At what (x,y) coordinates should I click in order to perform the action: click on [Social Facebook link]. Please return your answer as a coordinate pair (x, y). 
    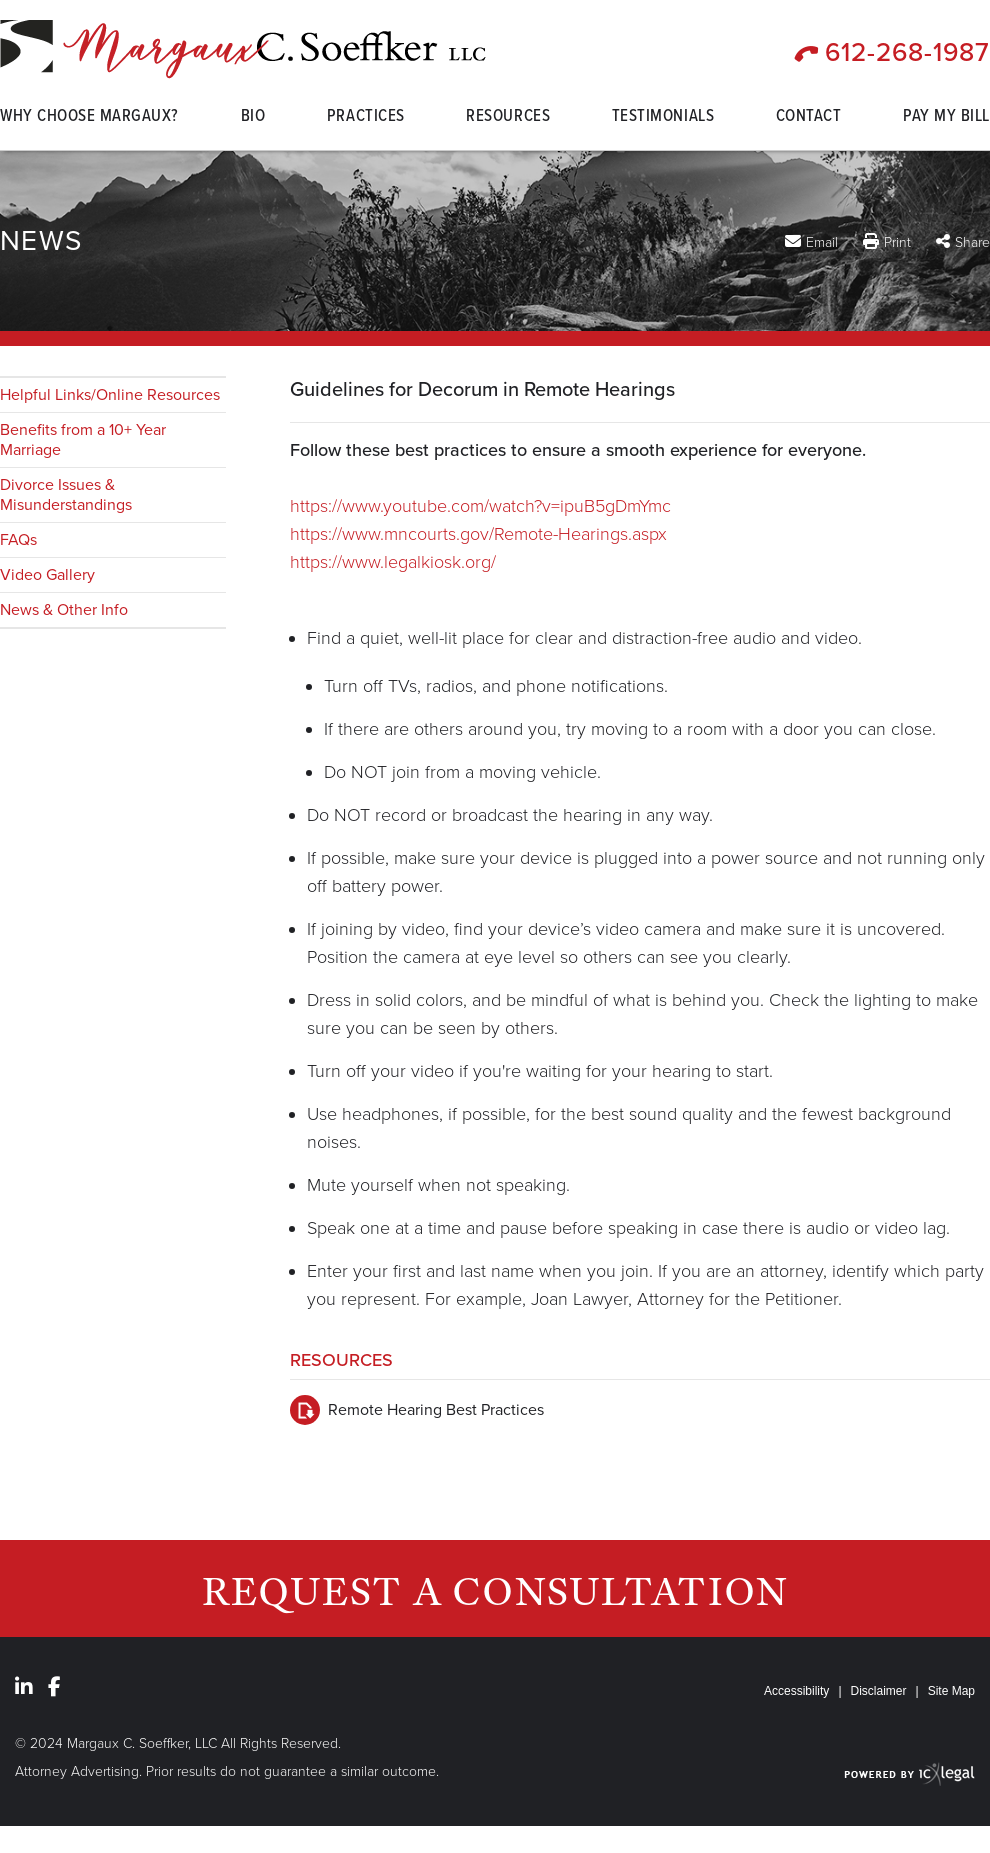
    Looking at the image, I should click on (54, 1687).